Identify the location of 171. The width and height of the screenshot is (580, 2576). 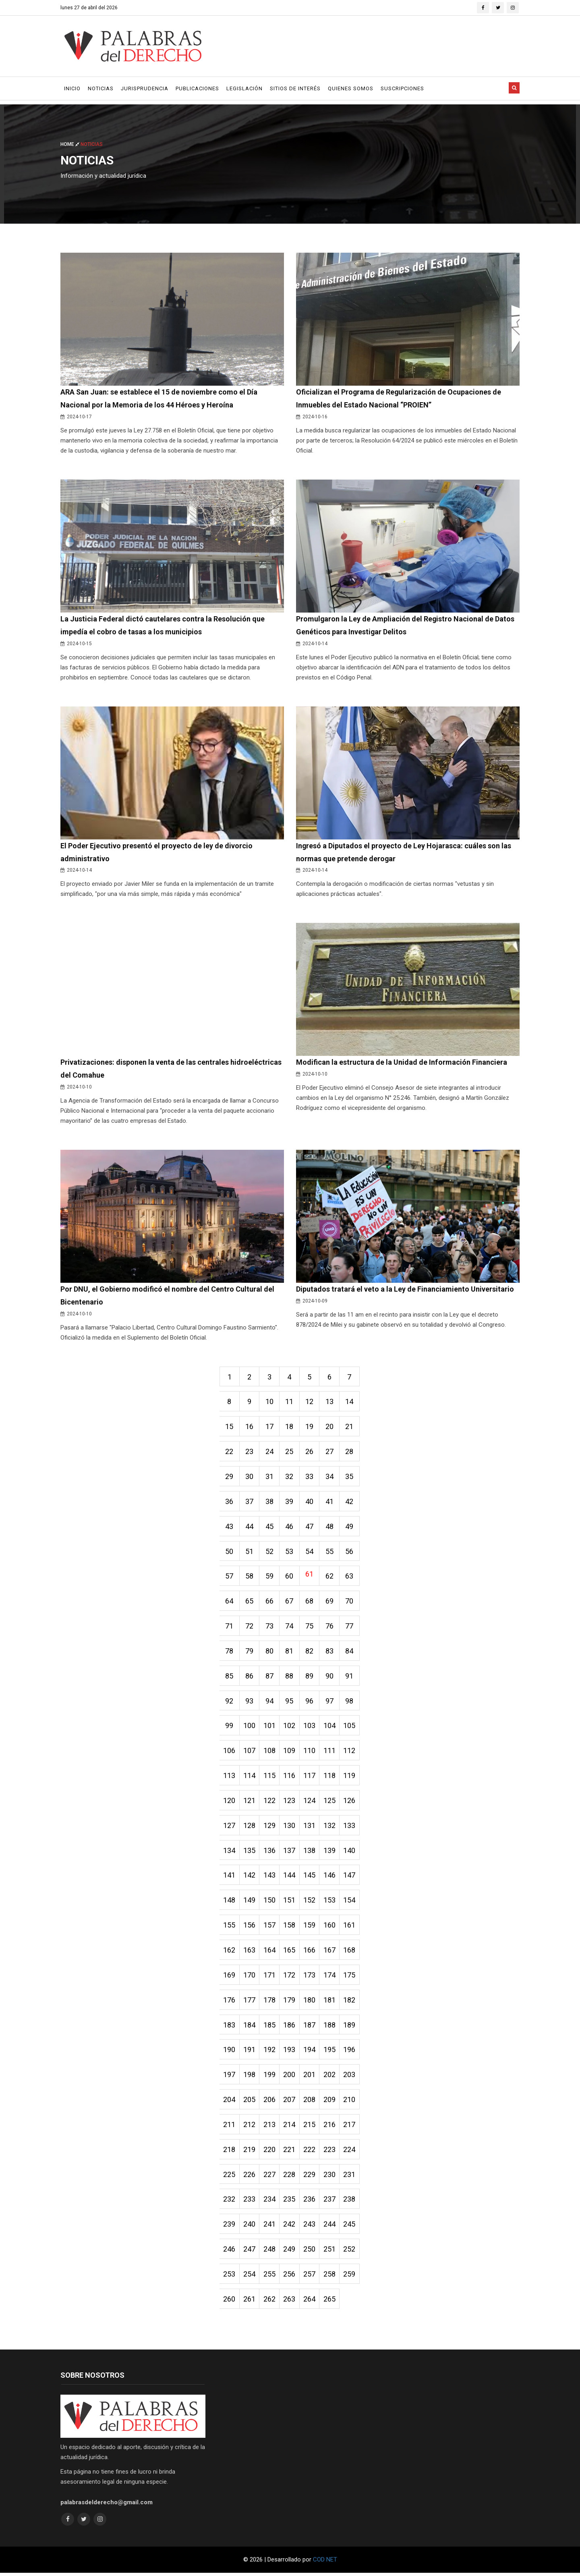
(270, 1977).